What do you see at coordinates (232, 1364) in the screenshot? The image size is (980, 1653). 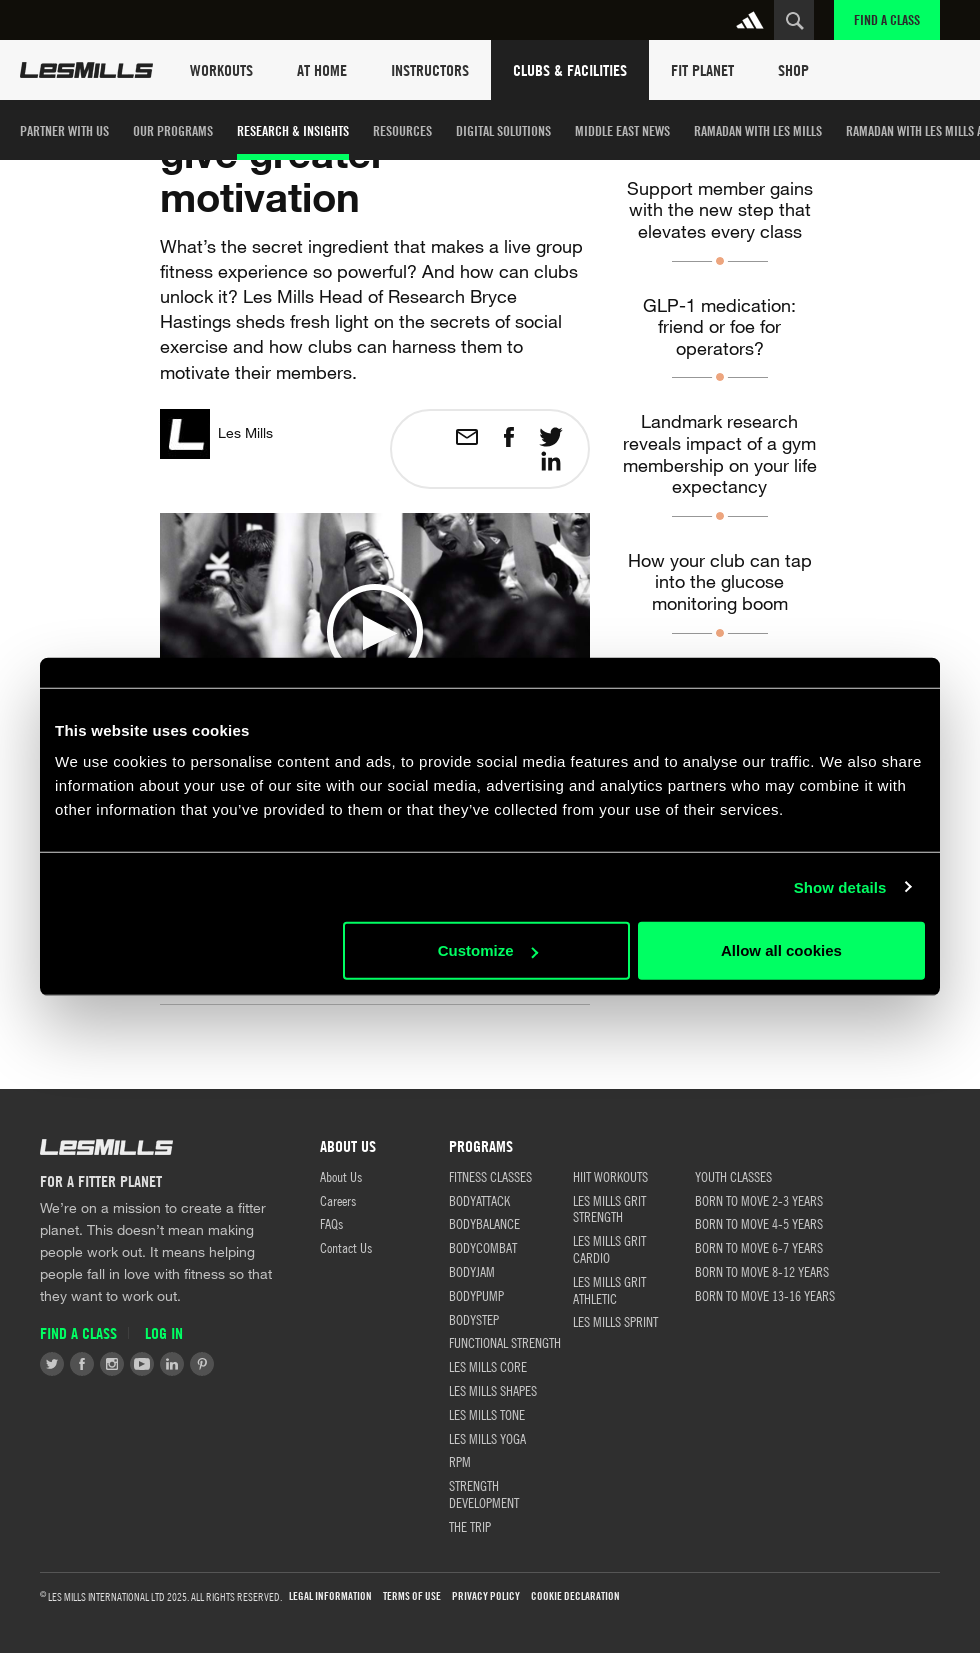 I see `Tiktok` at bounding box center [232, 1364].